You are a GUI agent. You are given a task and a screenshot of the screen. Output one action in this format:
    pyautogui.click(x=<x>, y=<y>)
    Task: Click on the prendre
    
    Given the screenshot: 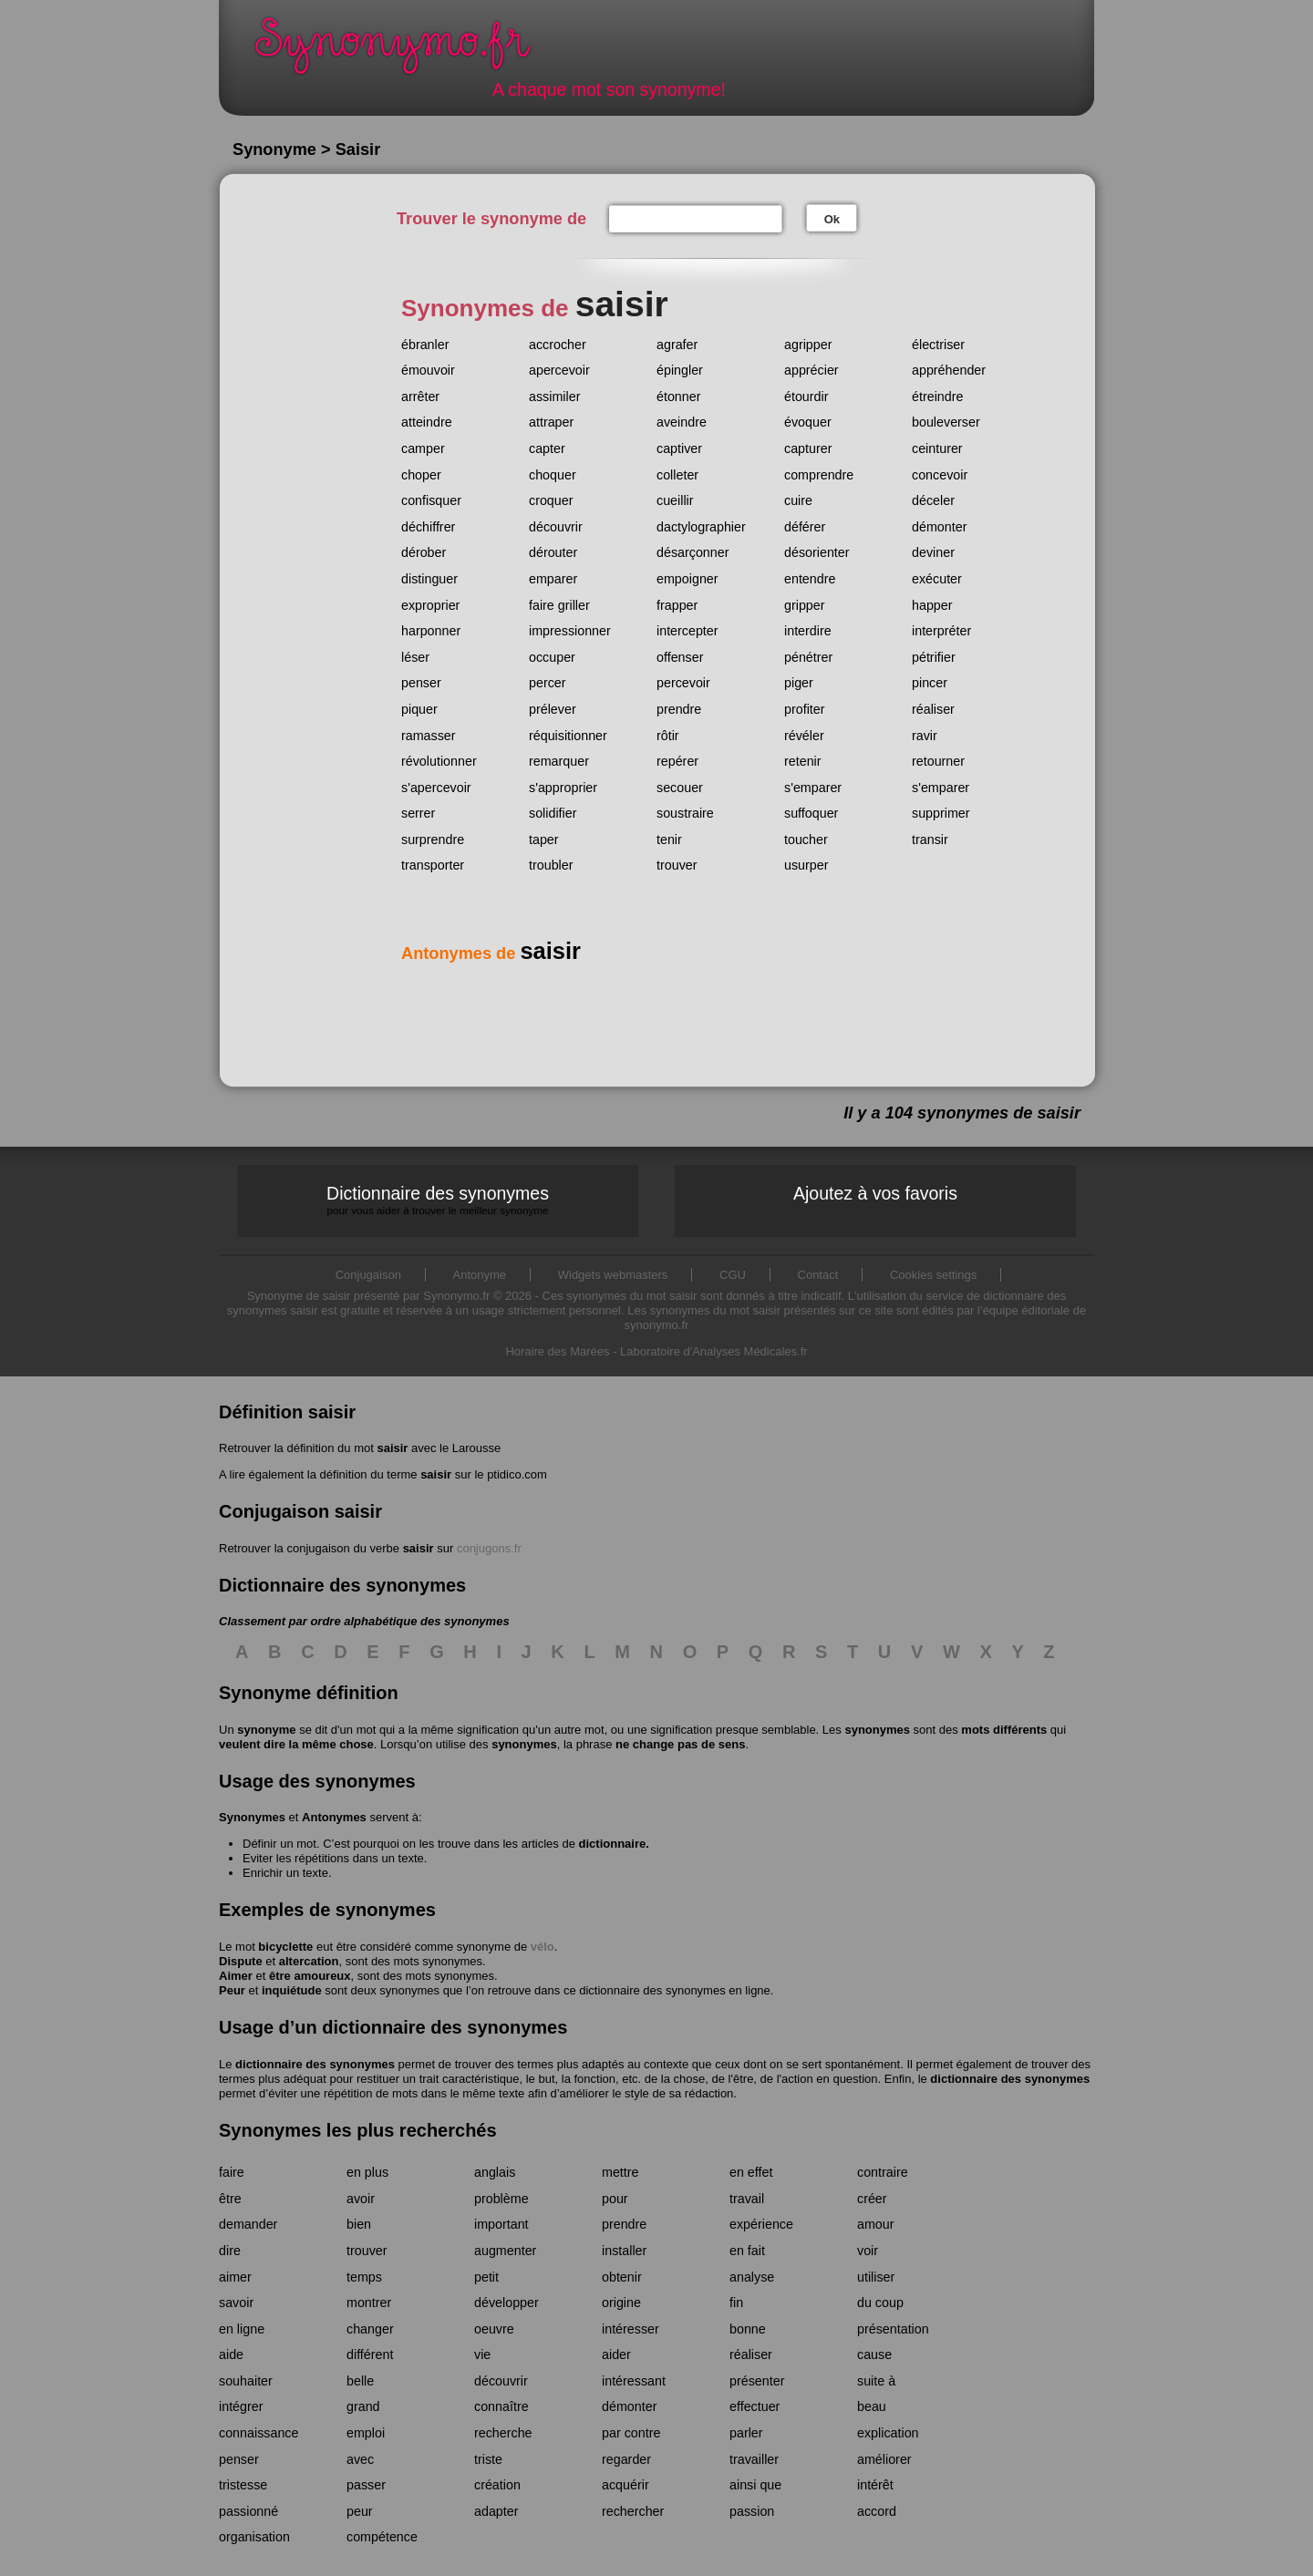 What is the action you would take?
    pyautogui.click(x=678, y=709)
    